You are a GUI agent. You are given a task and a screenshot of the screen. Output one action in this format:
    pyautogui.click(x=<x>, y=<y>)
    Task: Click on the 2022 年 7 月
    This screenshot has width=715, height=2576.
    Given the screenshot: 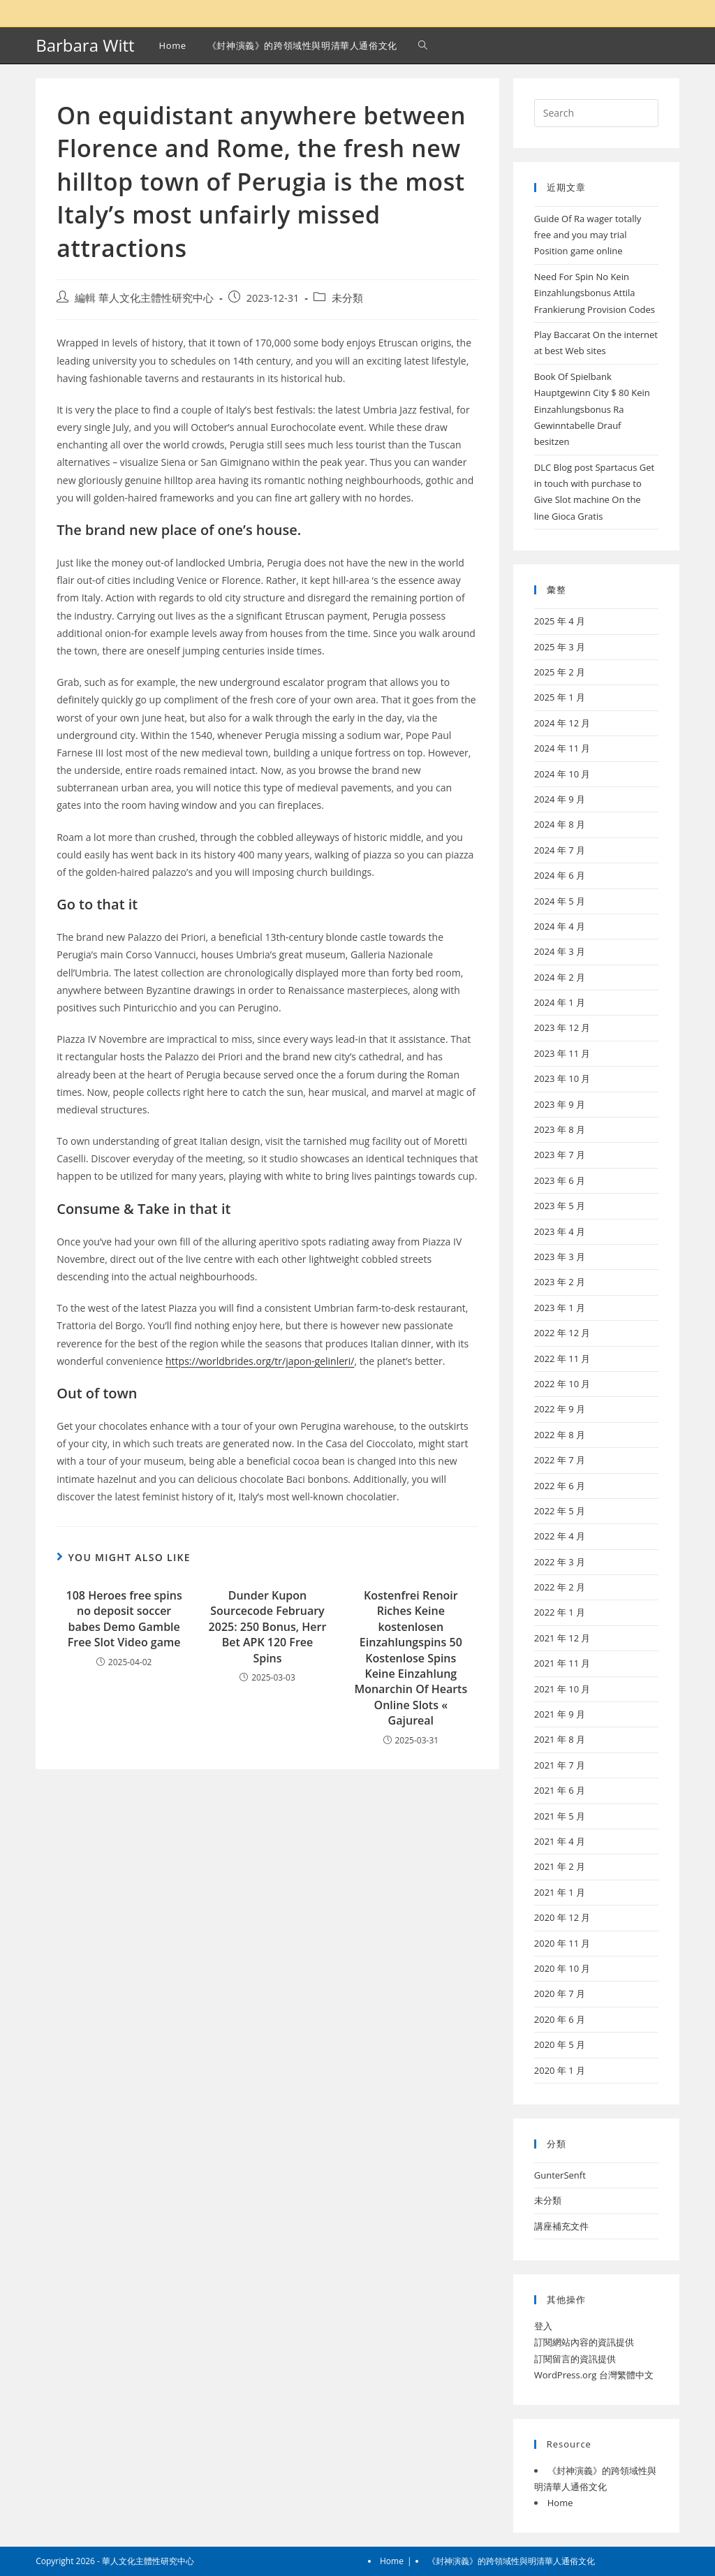 What is the action you would take?
    pyautogui.click(x=559, y=1460)
    